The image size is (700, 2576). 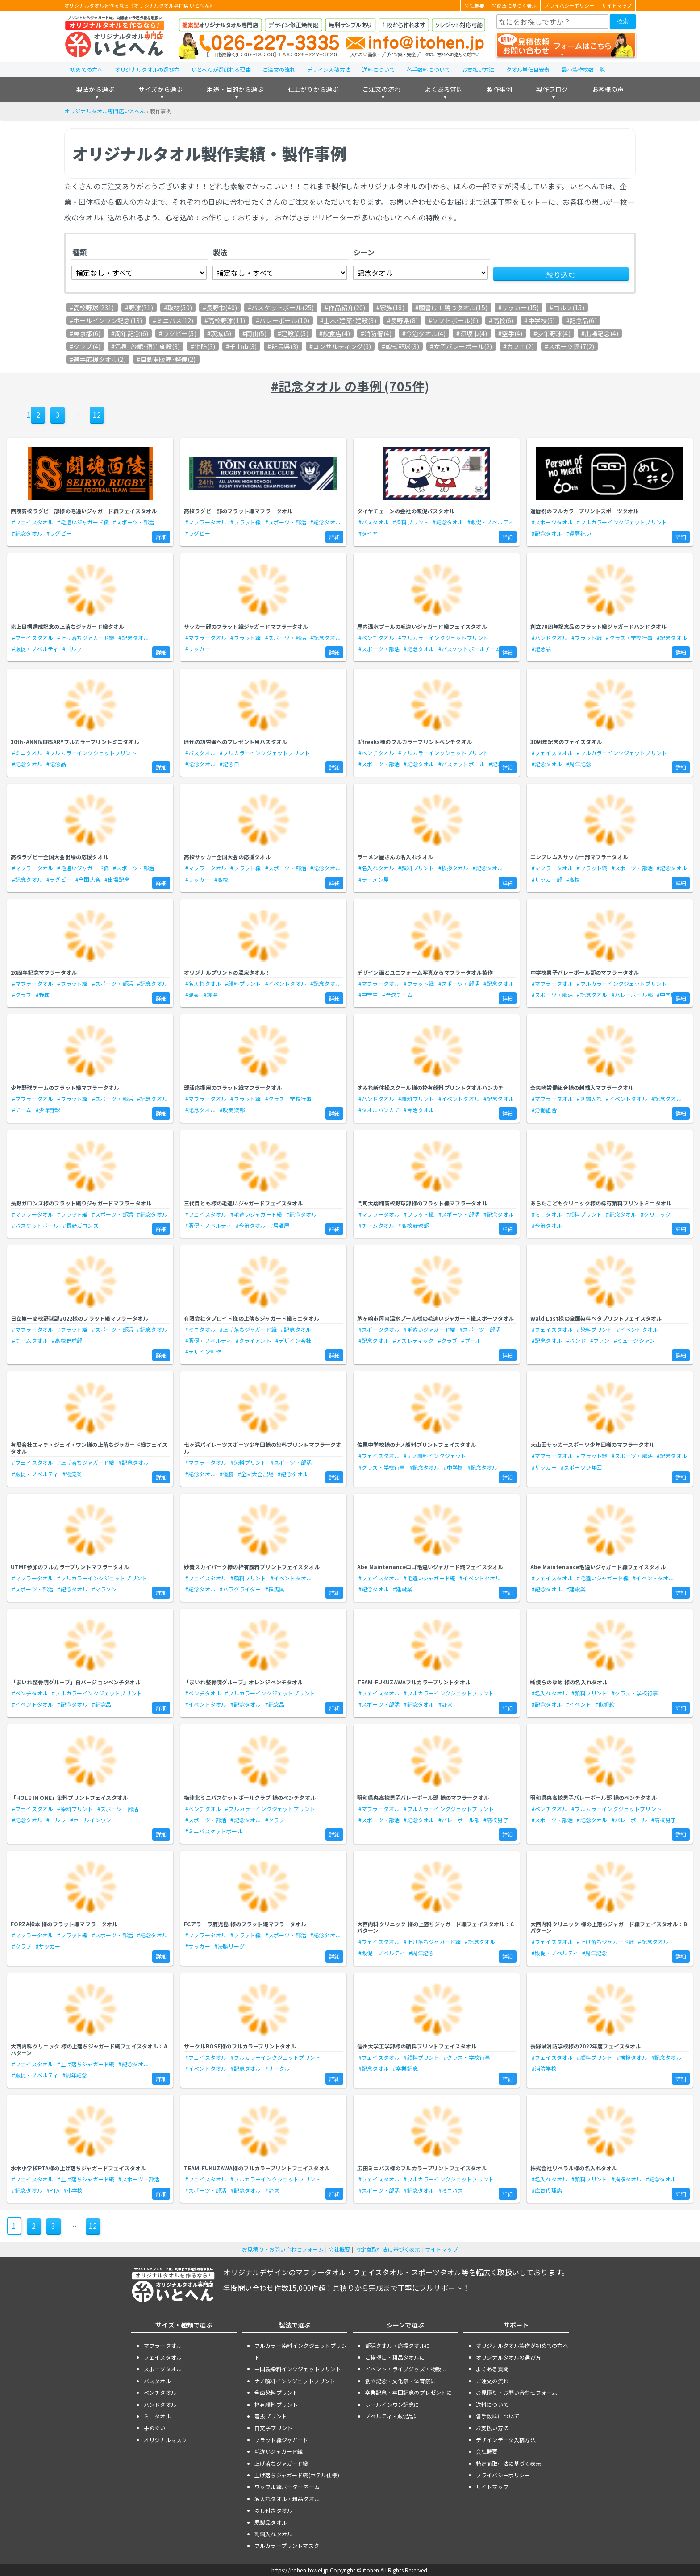 I want to click on 刺繍入れタオル, so click(x=273, y=2534).